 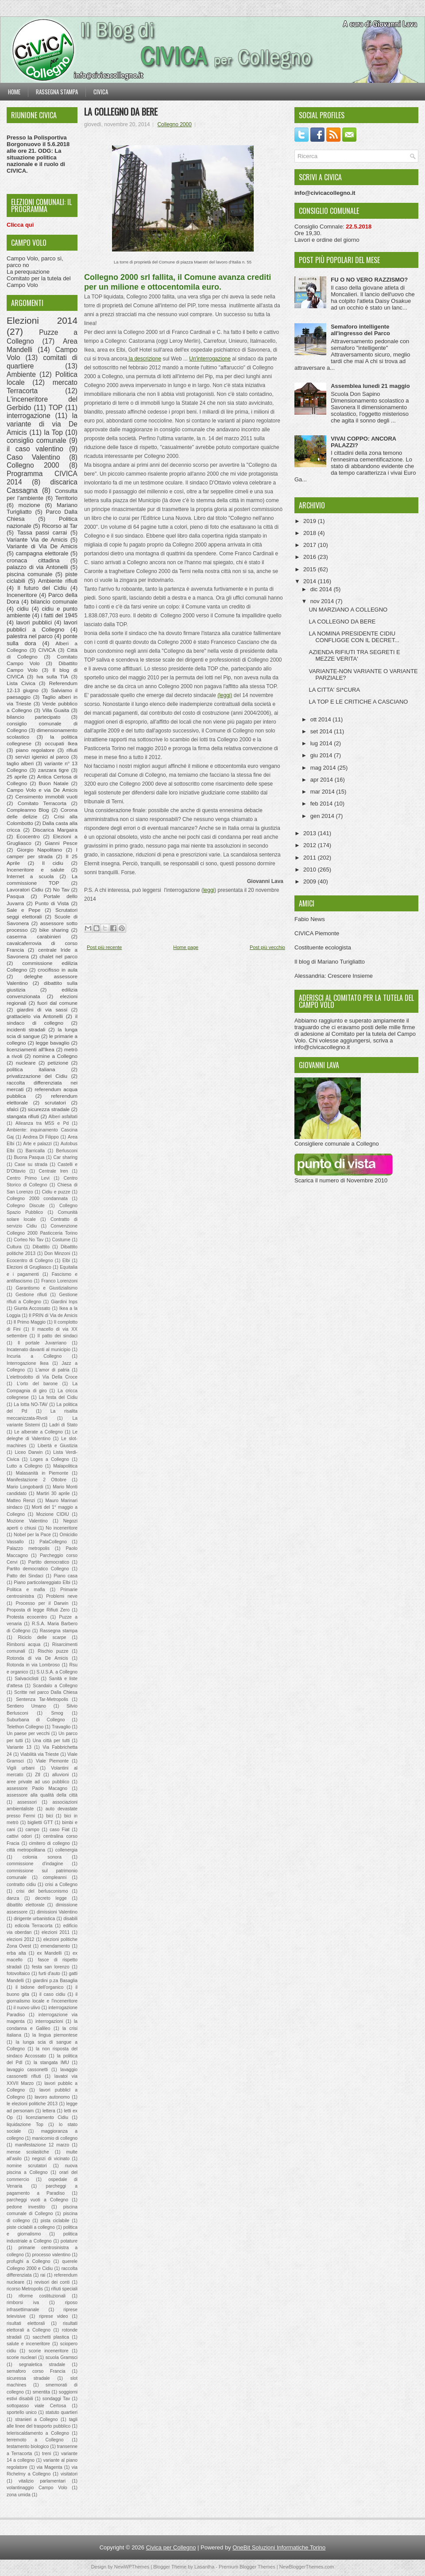 I want to click on riprese video, so click(x=53, y=2316).